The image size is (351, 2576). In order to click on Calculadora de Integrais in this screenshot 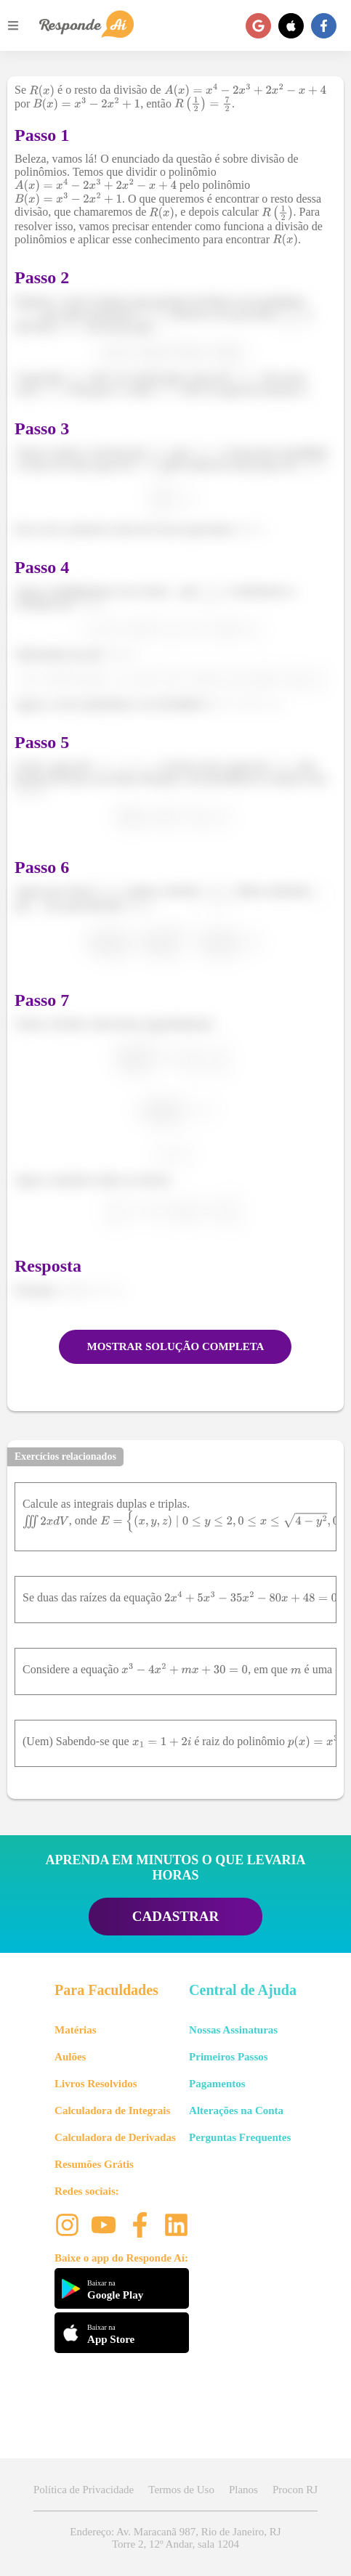, I will do `click(112, 2110)`.